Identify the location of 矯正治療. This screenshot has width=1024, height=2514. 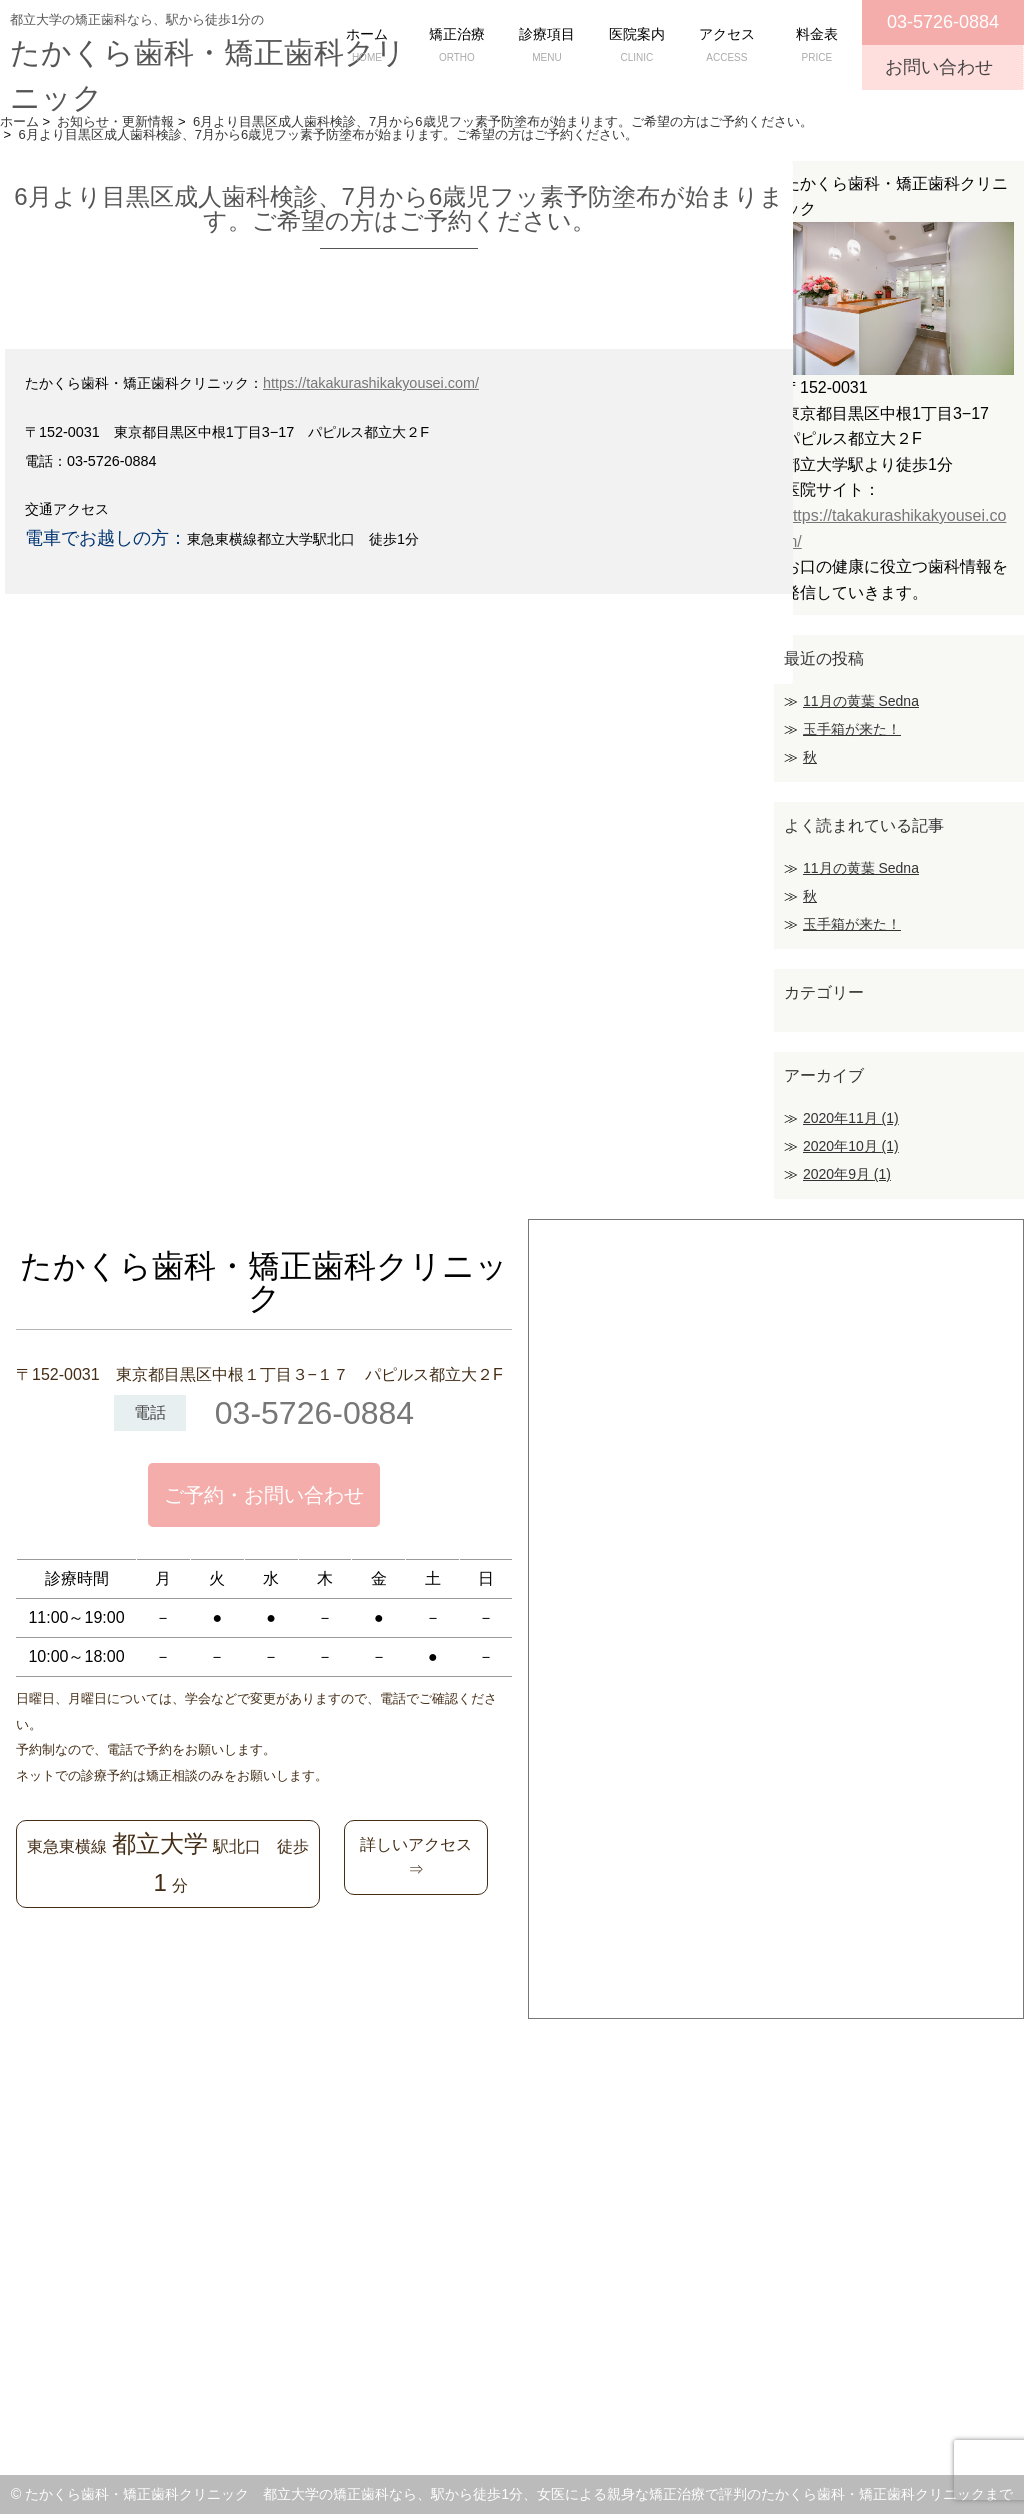
(457, 47).